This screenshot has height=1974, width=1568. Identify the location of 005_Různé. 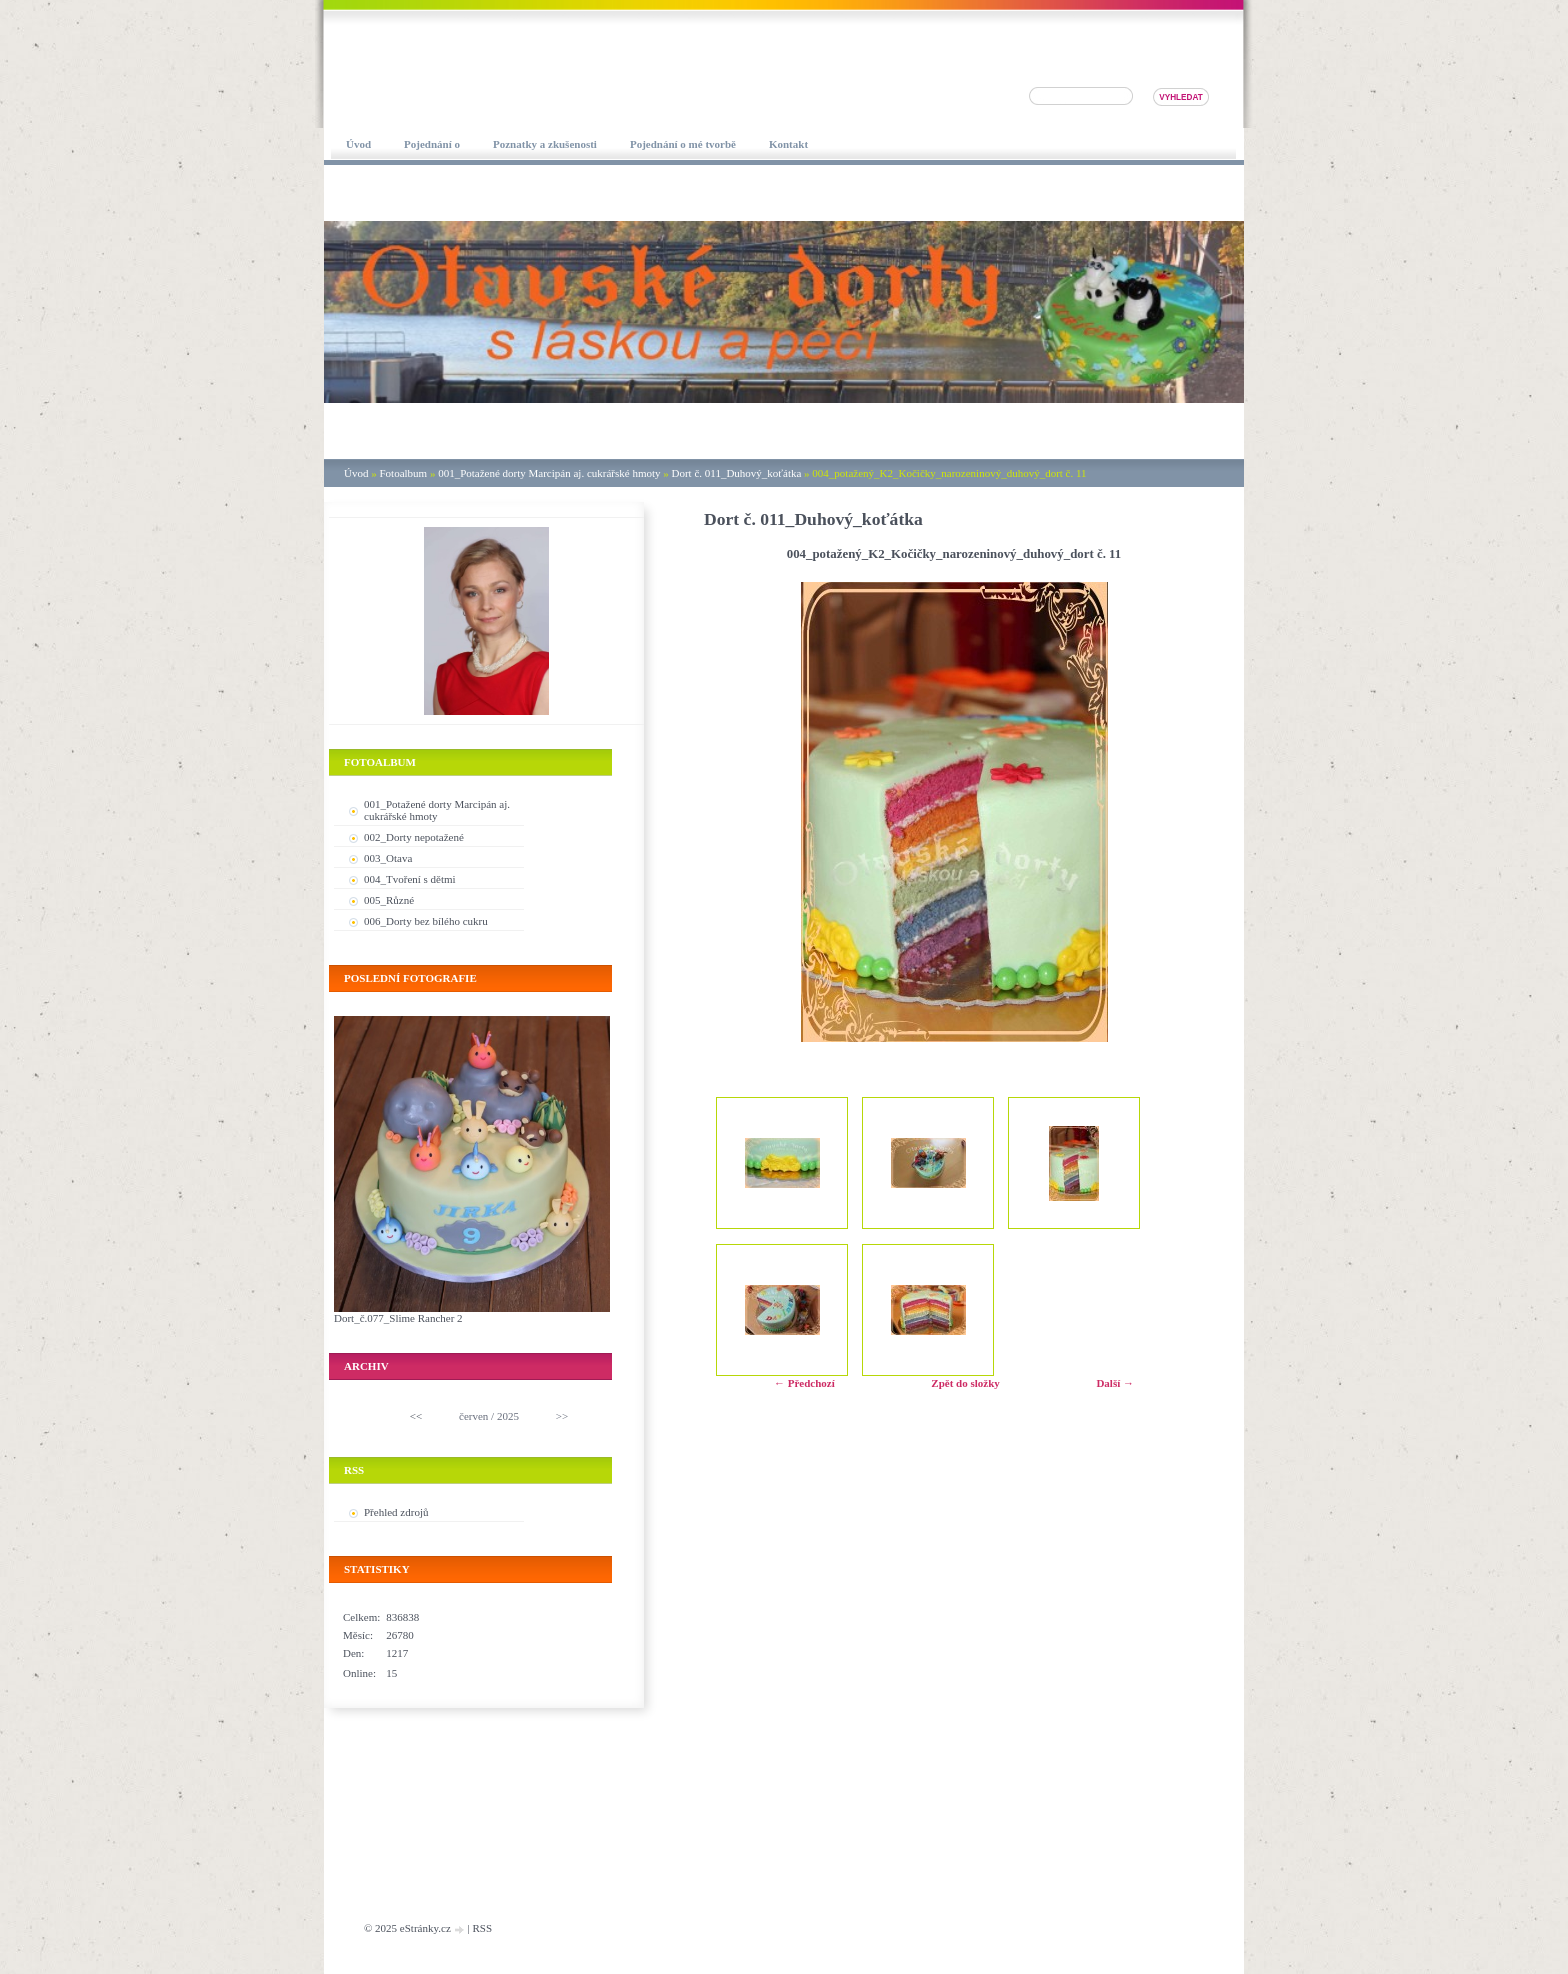
(389, 900).